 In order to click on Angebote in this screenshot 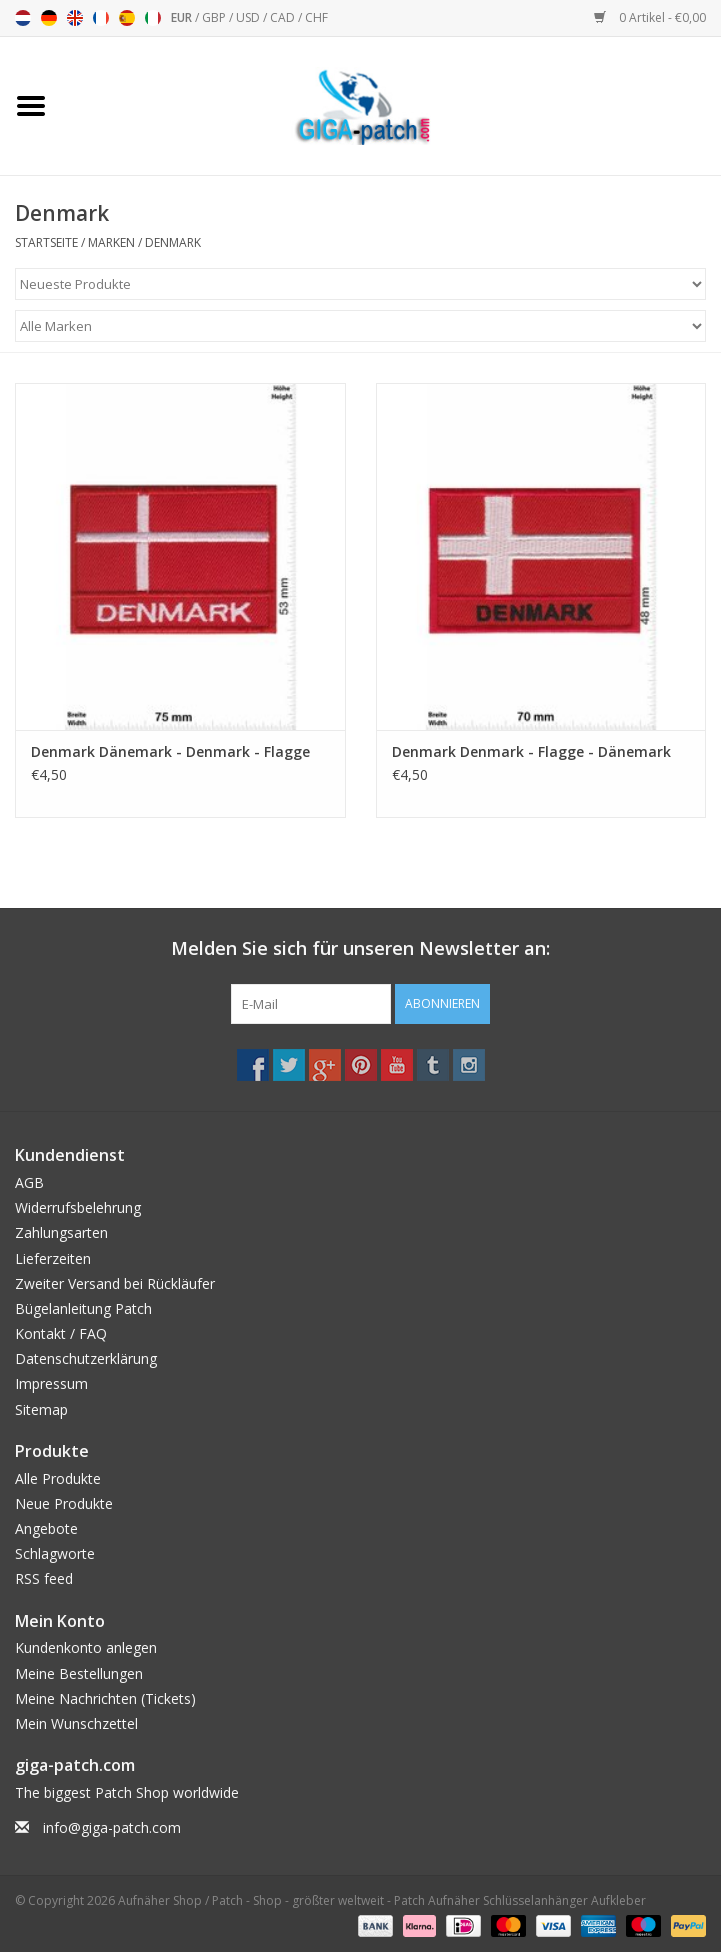, I will do `click(46, 1528)`.